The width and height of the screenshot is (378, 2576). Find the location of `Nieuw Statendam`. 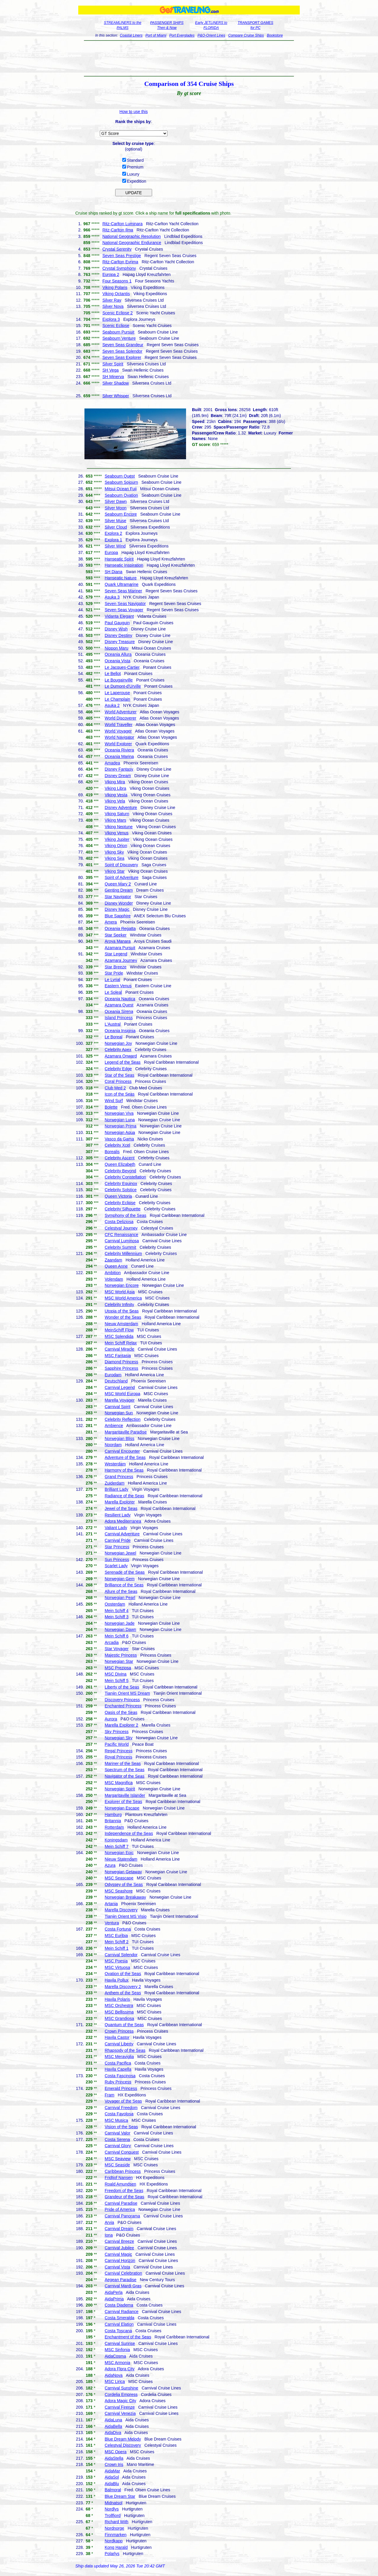

Nieuw Statendam is located at coordinates (121, 1859).